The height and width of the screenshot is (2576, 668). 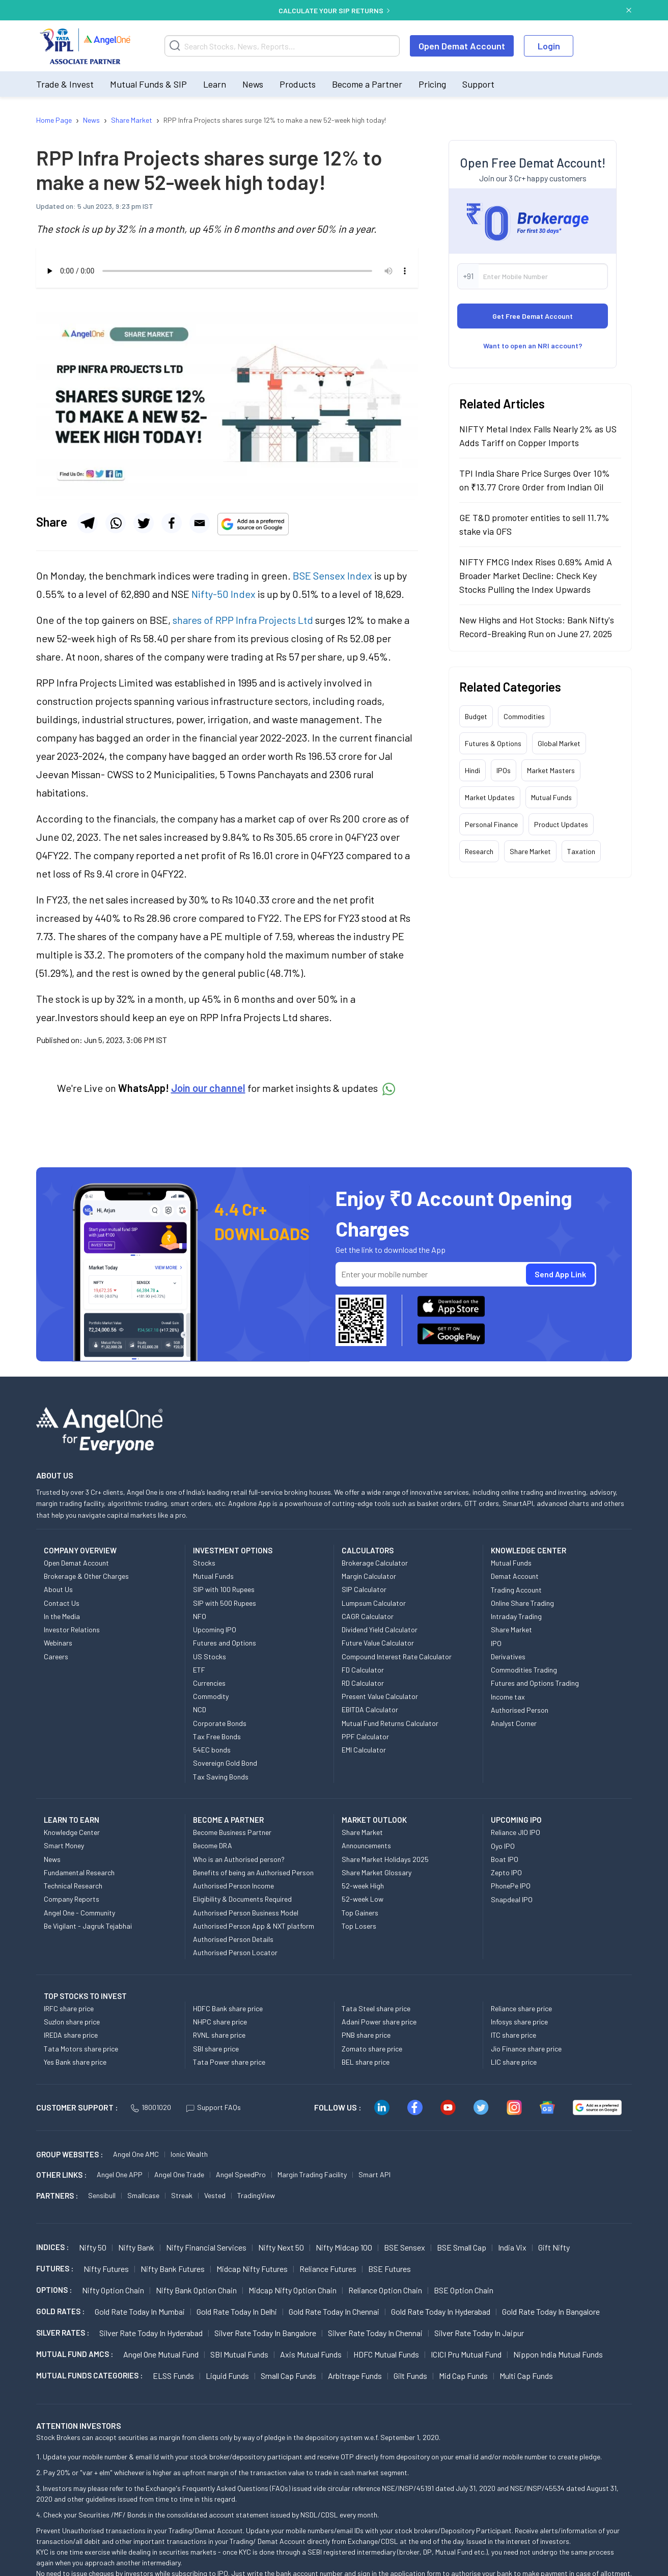 What do you see at coordinates (252, 2268) in the screenshot?
I see `Midcap Nifty Futures` at bounding box center [252, 2268].